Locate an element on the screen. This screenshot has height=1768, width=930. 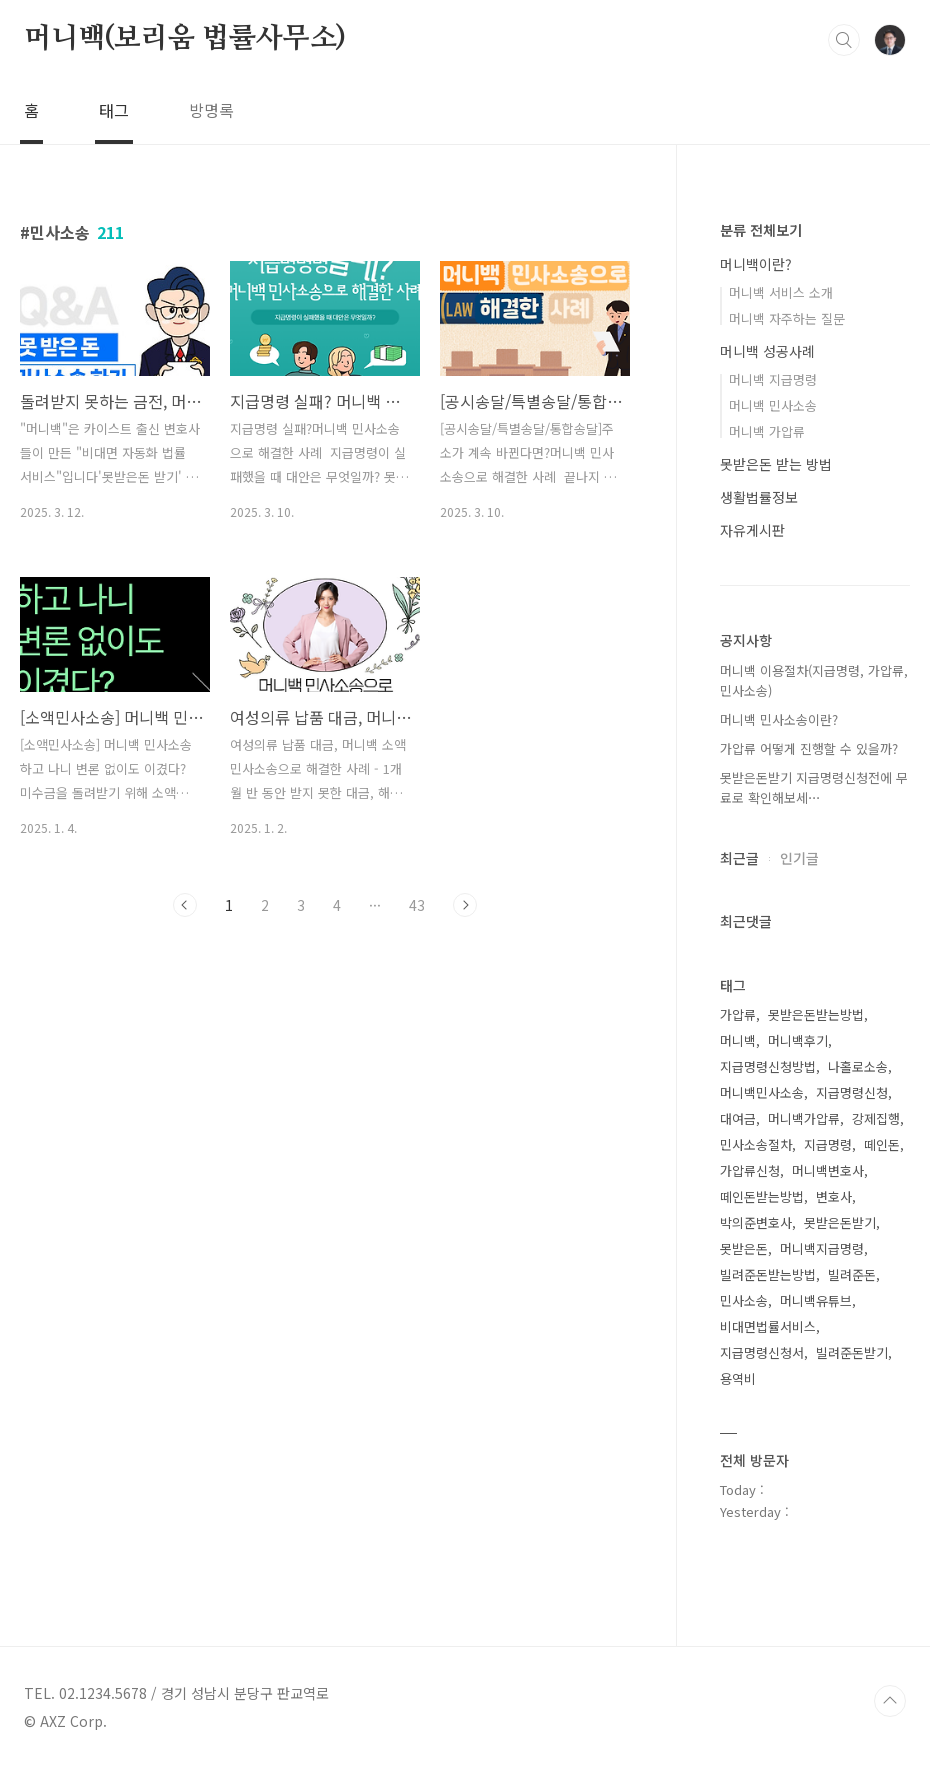
대여금 is located at coordinates (738, 1118).